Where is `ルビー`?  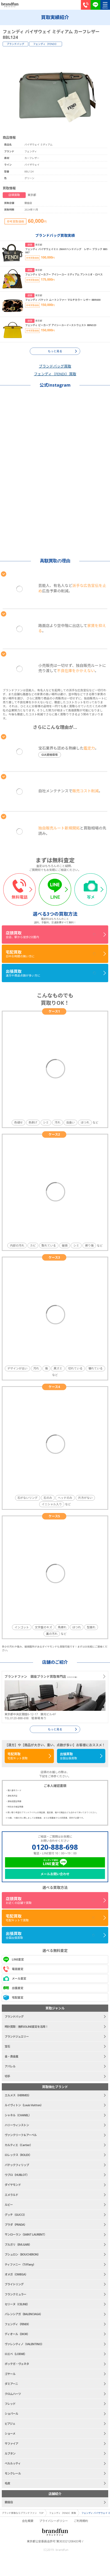
ルビー is located at coordinates (9, 2205).